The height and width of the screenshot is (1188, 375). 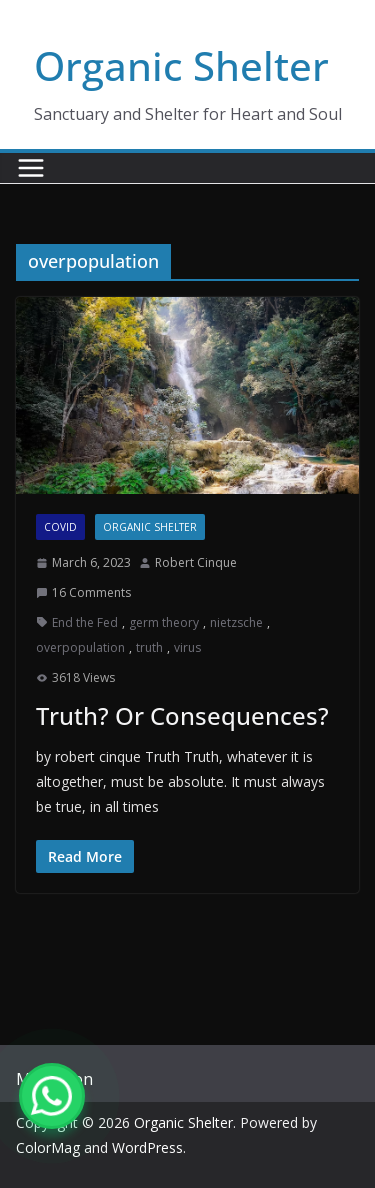 I want to click on 16 Comments, so click(x=83, y=592).